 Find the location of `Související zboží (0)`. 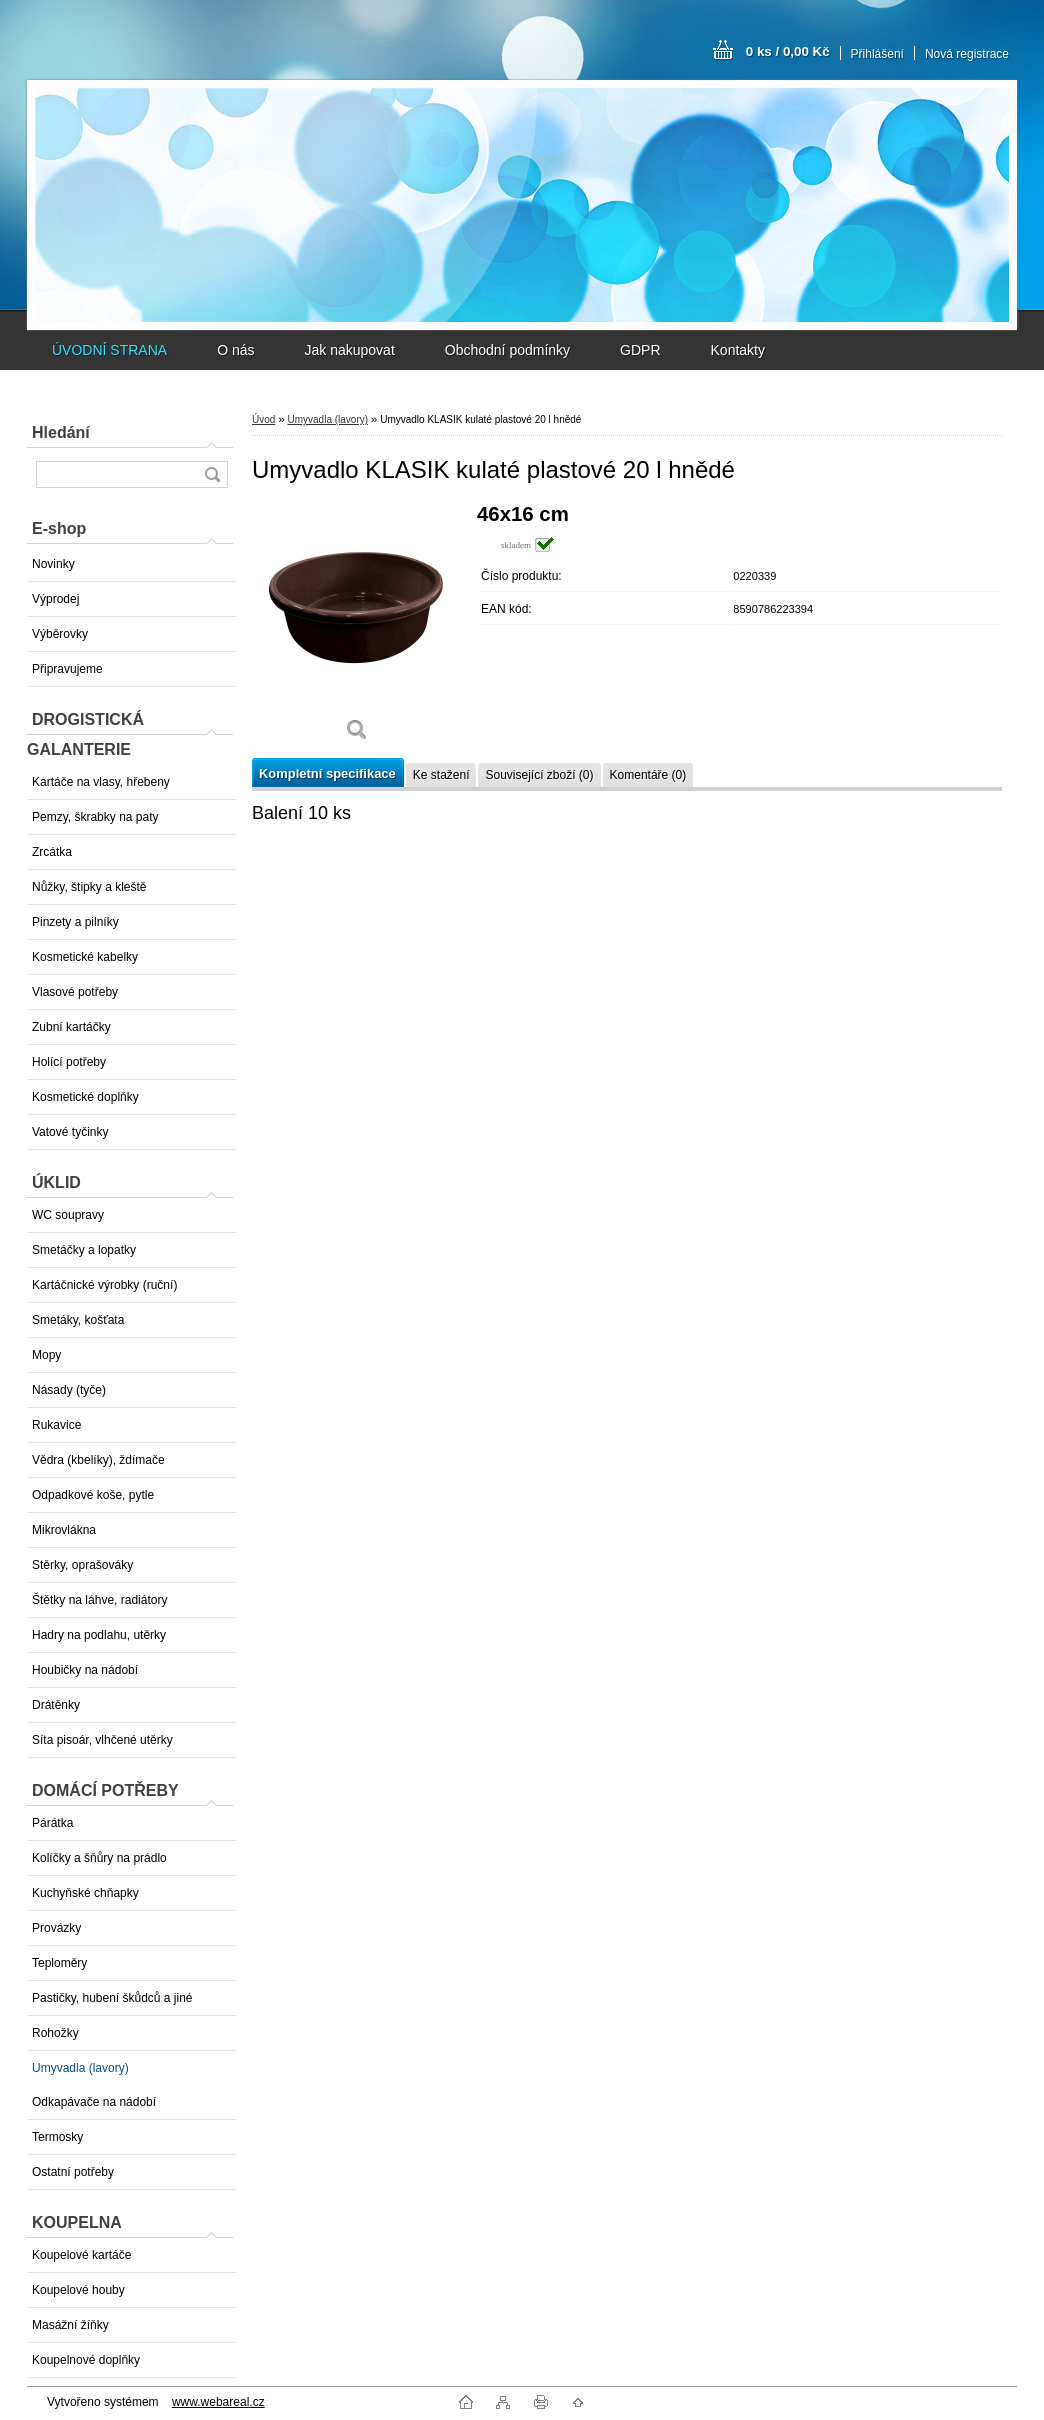

Související zboží (0) is located at coordinates (539, 775).